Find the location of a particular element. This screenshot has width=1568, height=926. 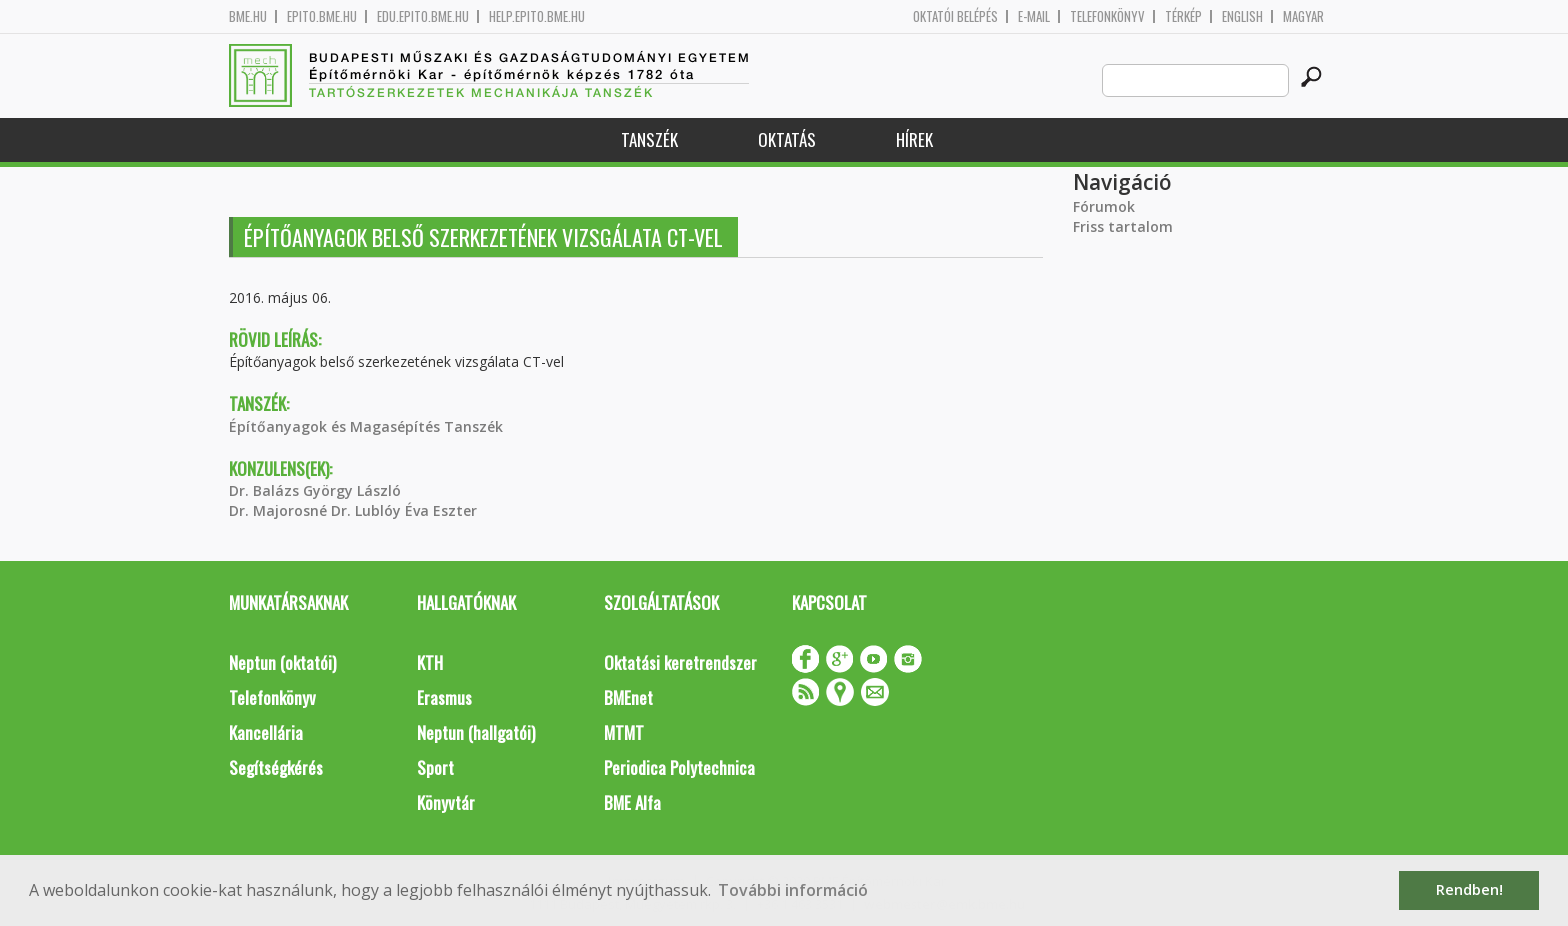

Neptun (oktatói) is located at coordinates (282, 662).